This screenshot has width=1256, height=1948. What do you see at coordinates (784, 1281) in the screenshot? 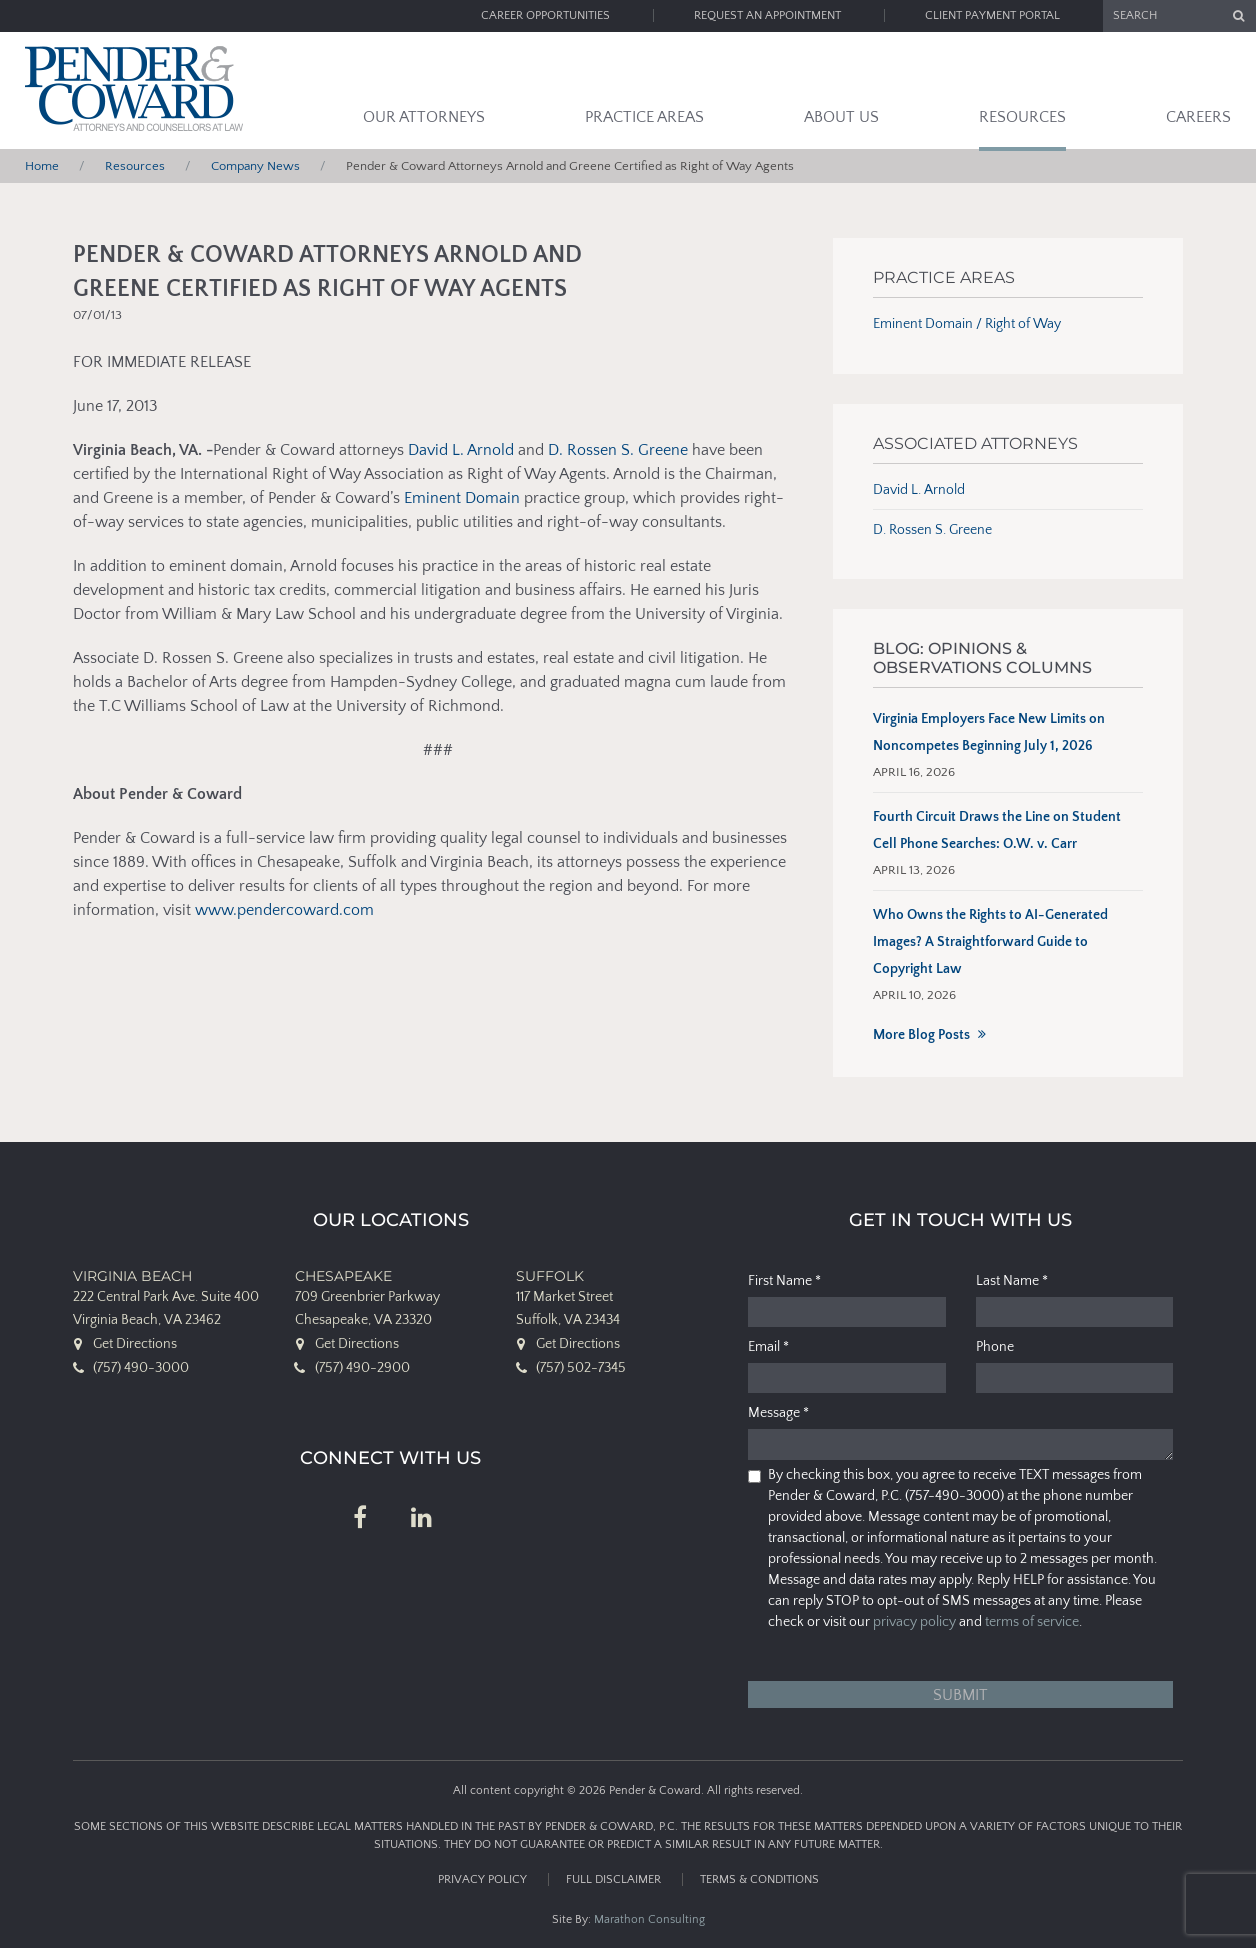
I see `First Name` at bounding box center [784, 1281].